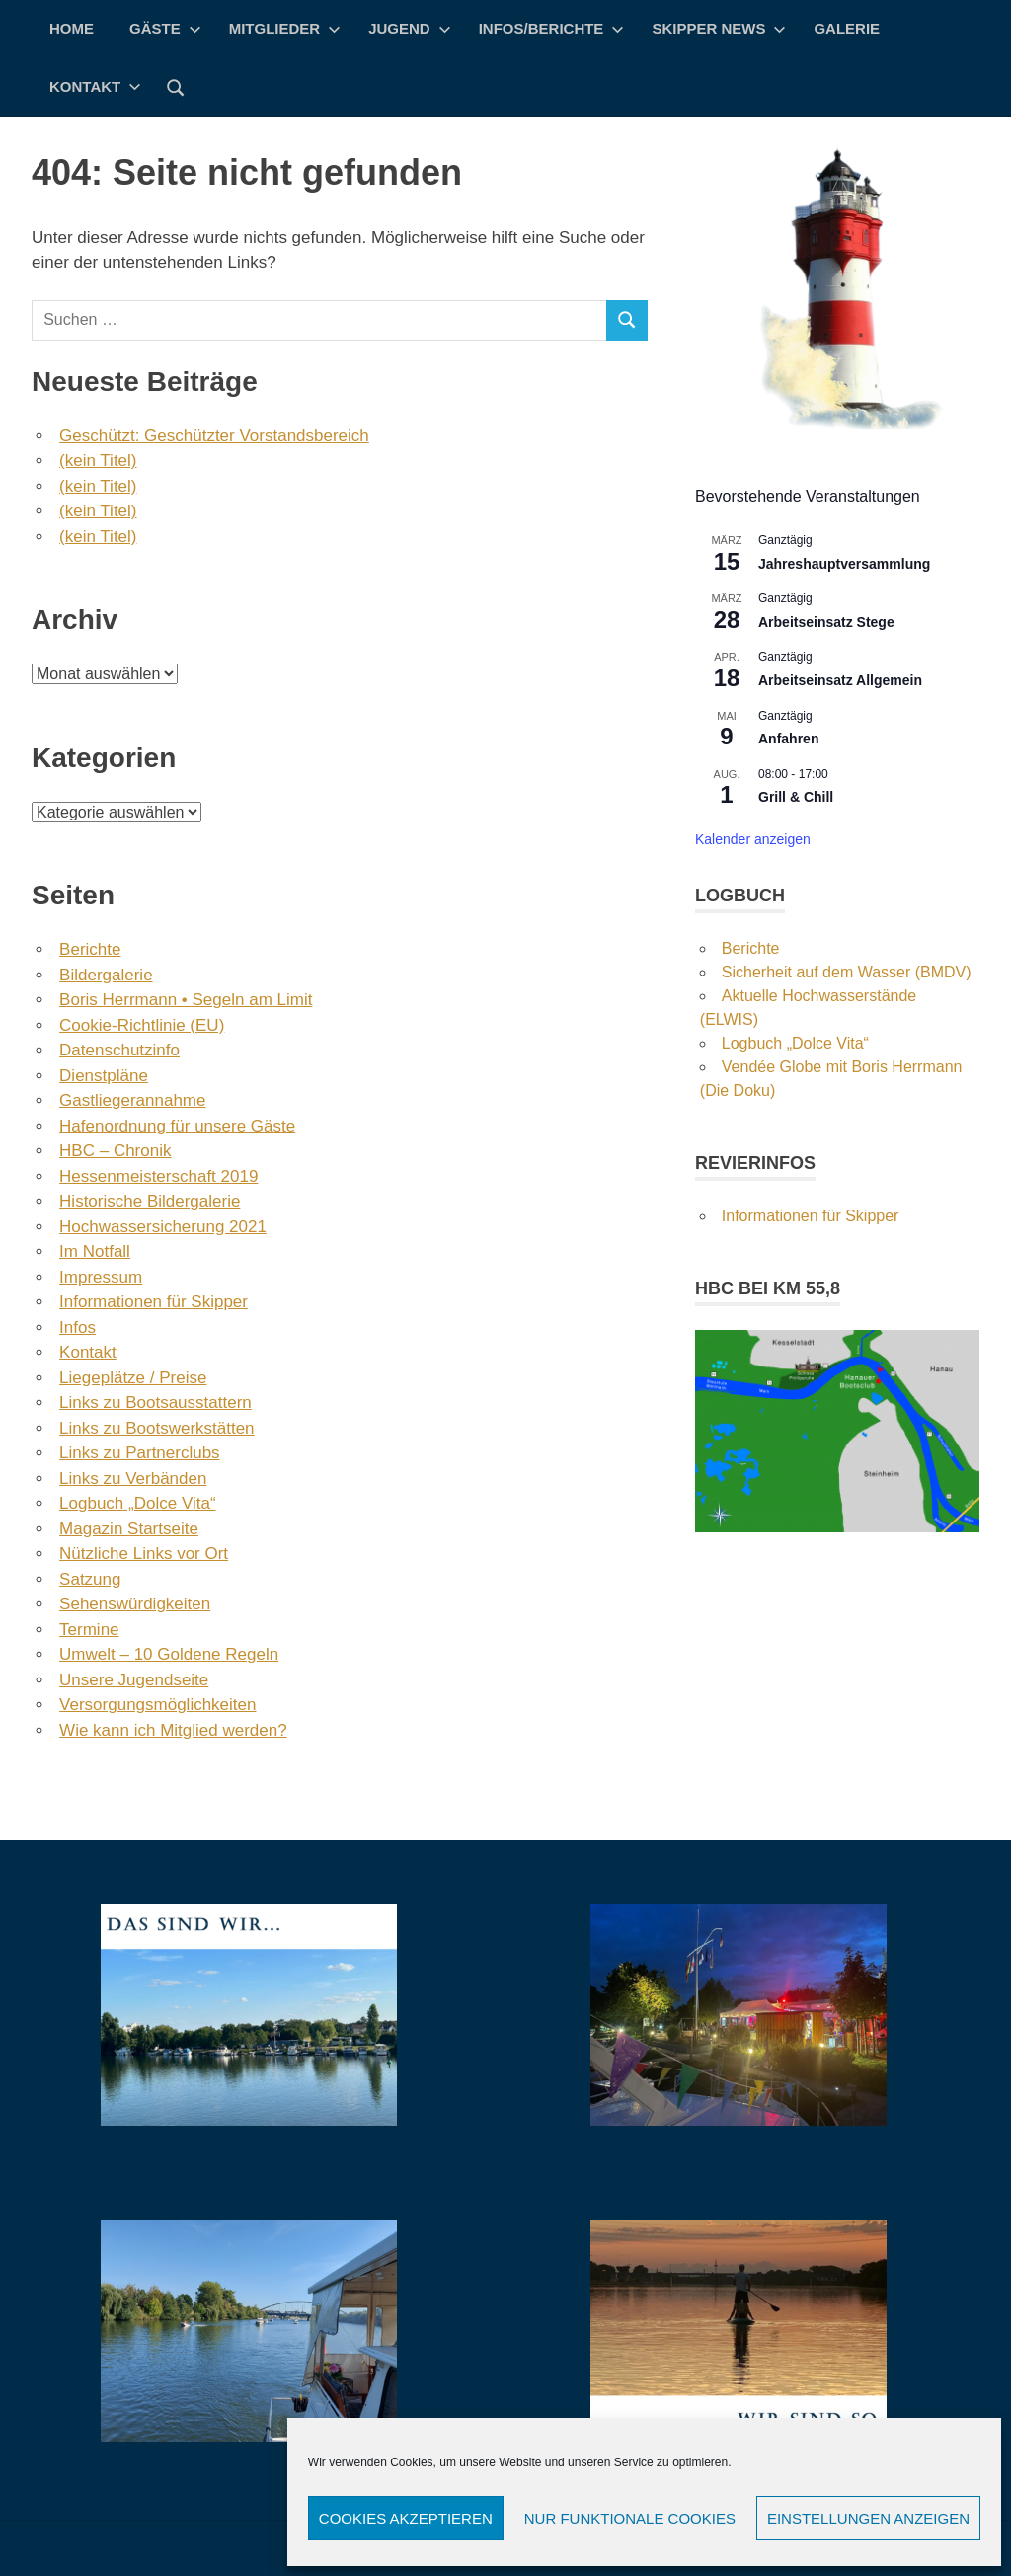  What do you see at coordinates (143, 1553) in the screenshot?
I see `Nützliche Links vor Ort` at bounding box center [143, 1553].